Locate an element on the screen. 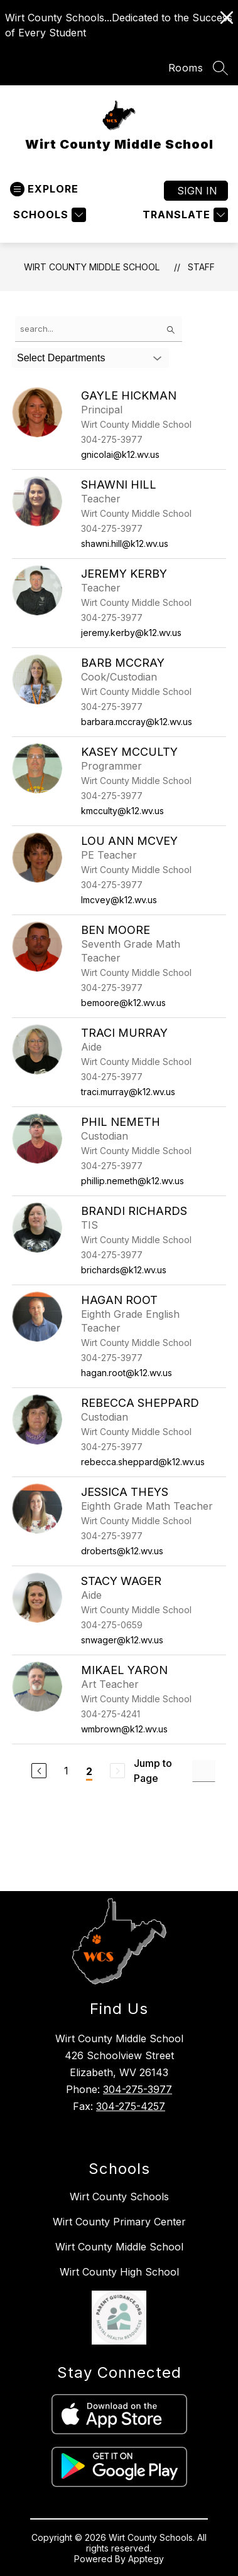 The height and width of the screenshot is (2576, 238). Wirt County Primary Center is located at coordinates (119, 2221).